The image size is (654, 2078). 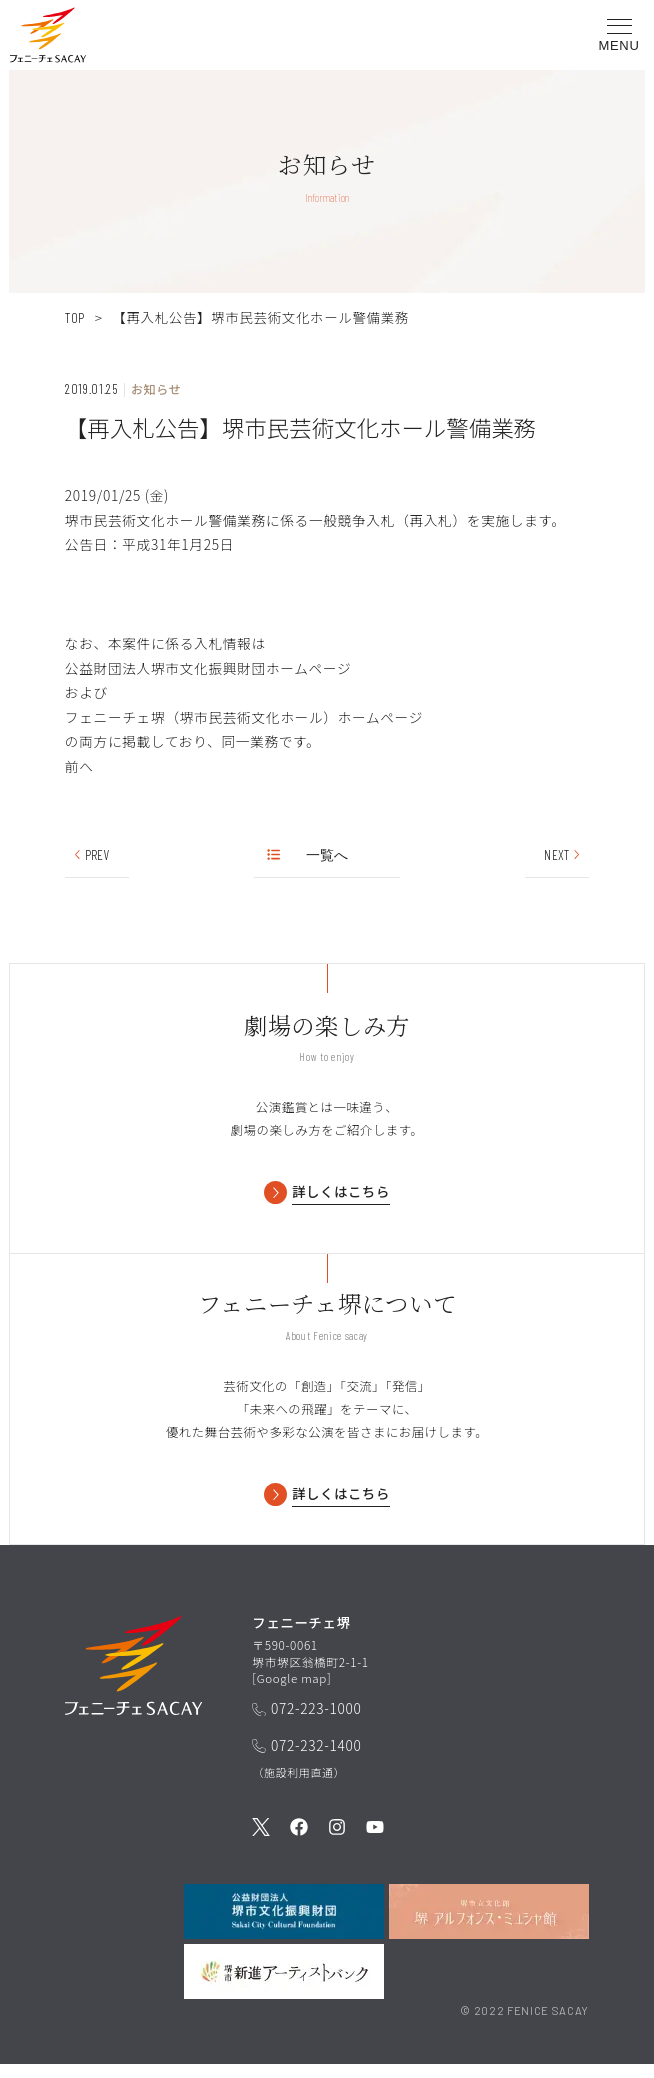 What do you see at coordinates (261, 1841) in the screenshot?
I see `[公式Twitterを見る]` at bounding box center [261, 1841].